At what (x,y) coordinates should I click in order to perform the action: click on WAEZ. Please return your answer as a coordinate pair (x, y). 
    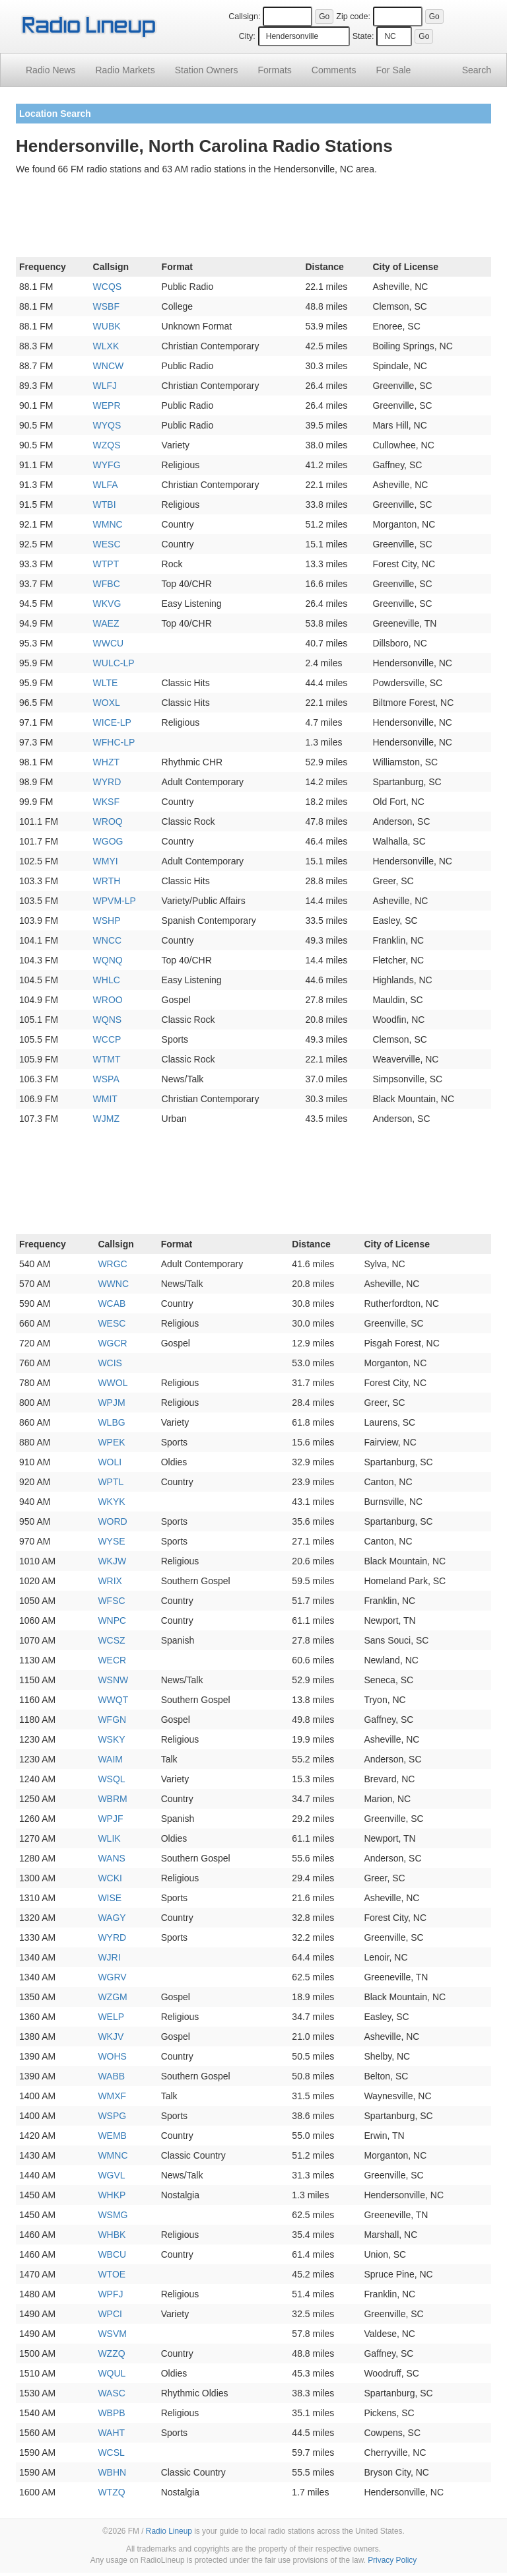
    Looking at the image, I should click on (106, 623).